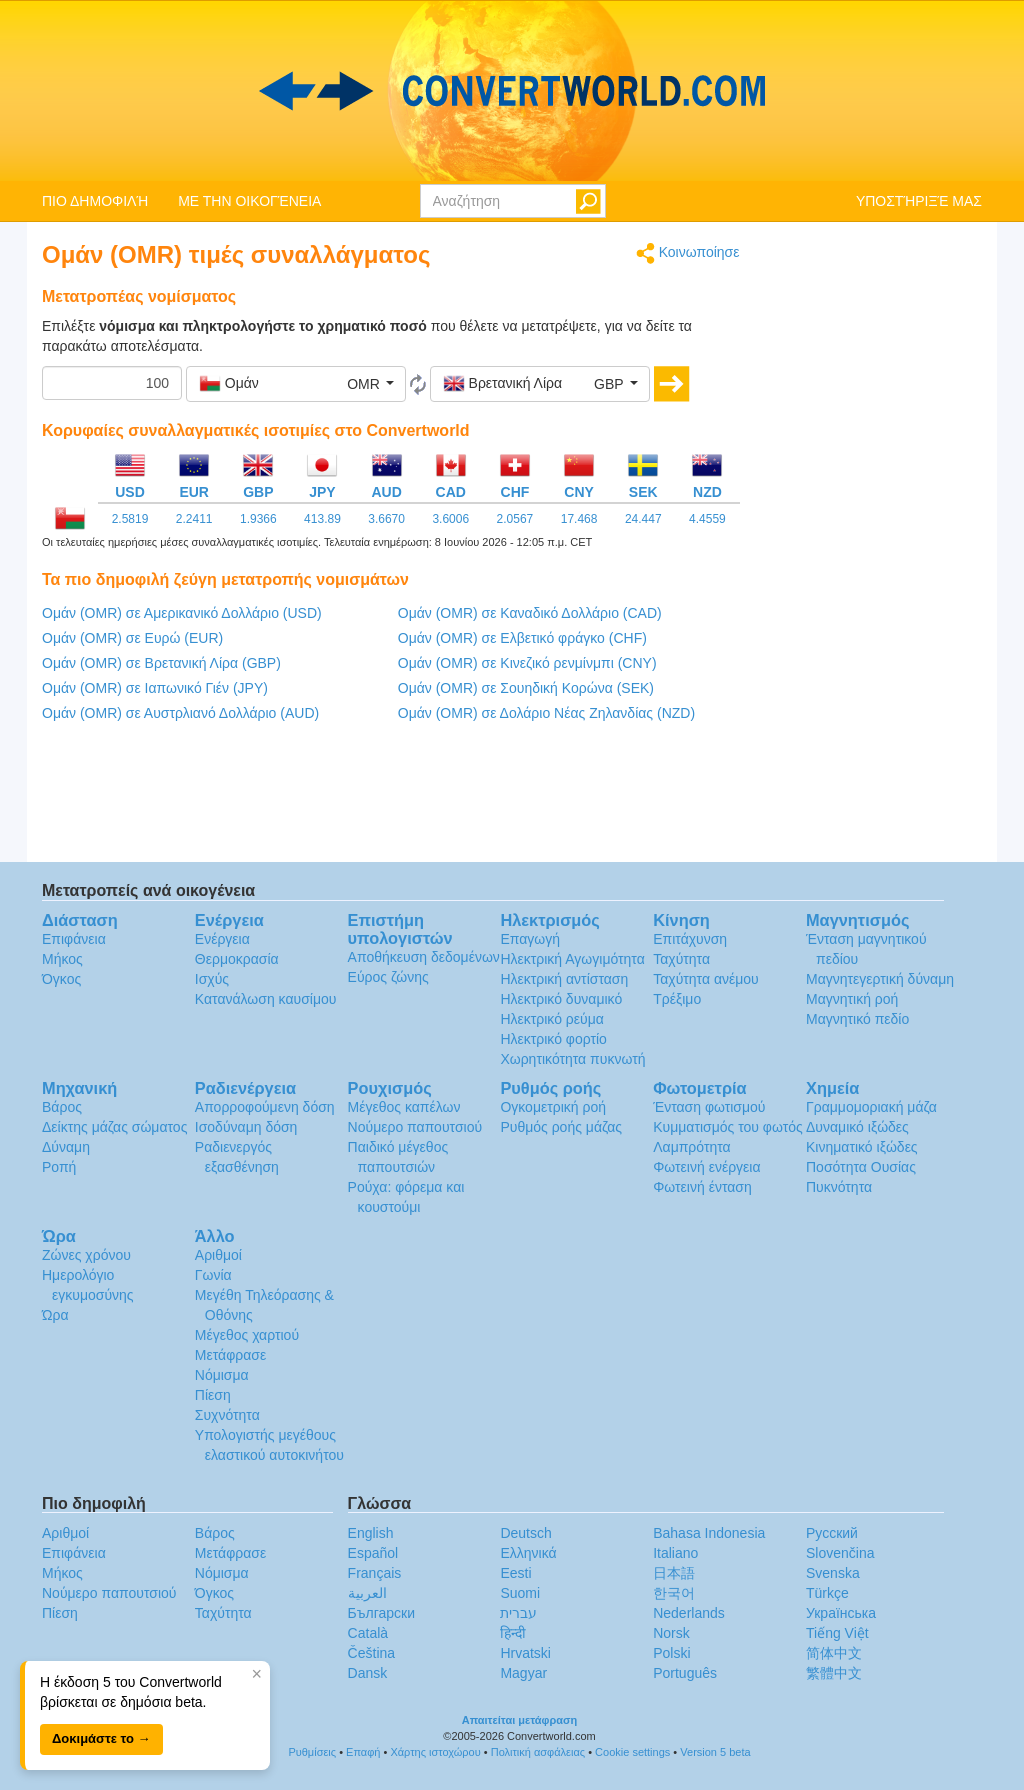 Image resolution: width=1024 pixels, height=1790 pixels. What do you see at coordinates (671, 1653) in the screenshot?
I see `Polski` at bounding box center [671, 1653].